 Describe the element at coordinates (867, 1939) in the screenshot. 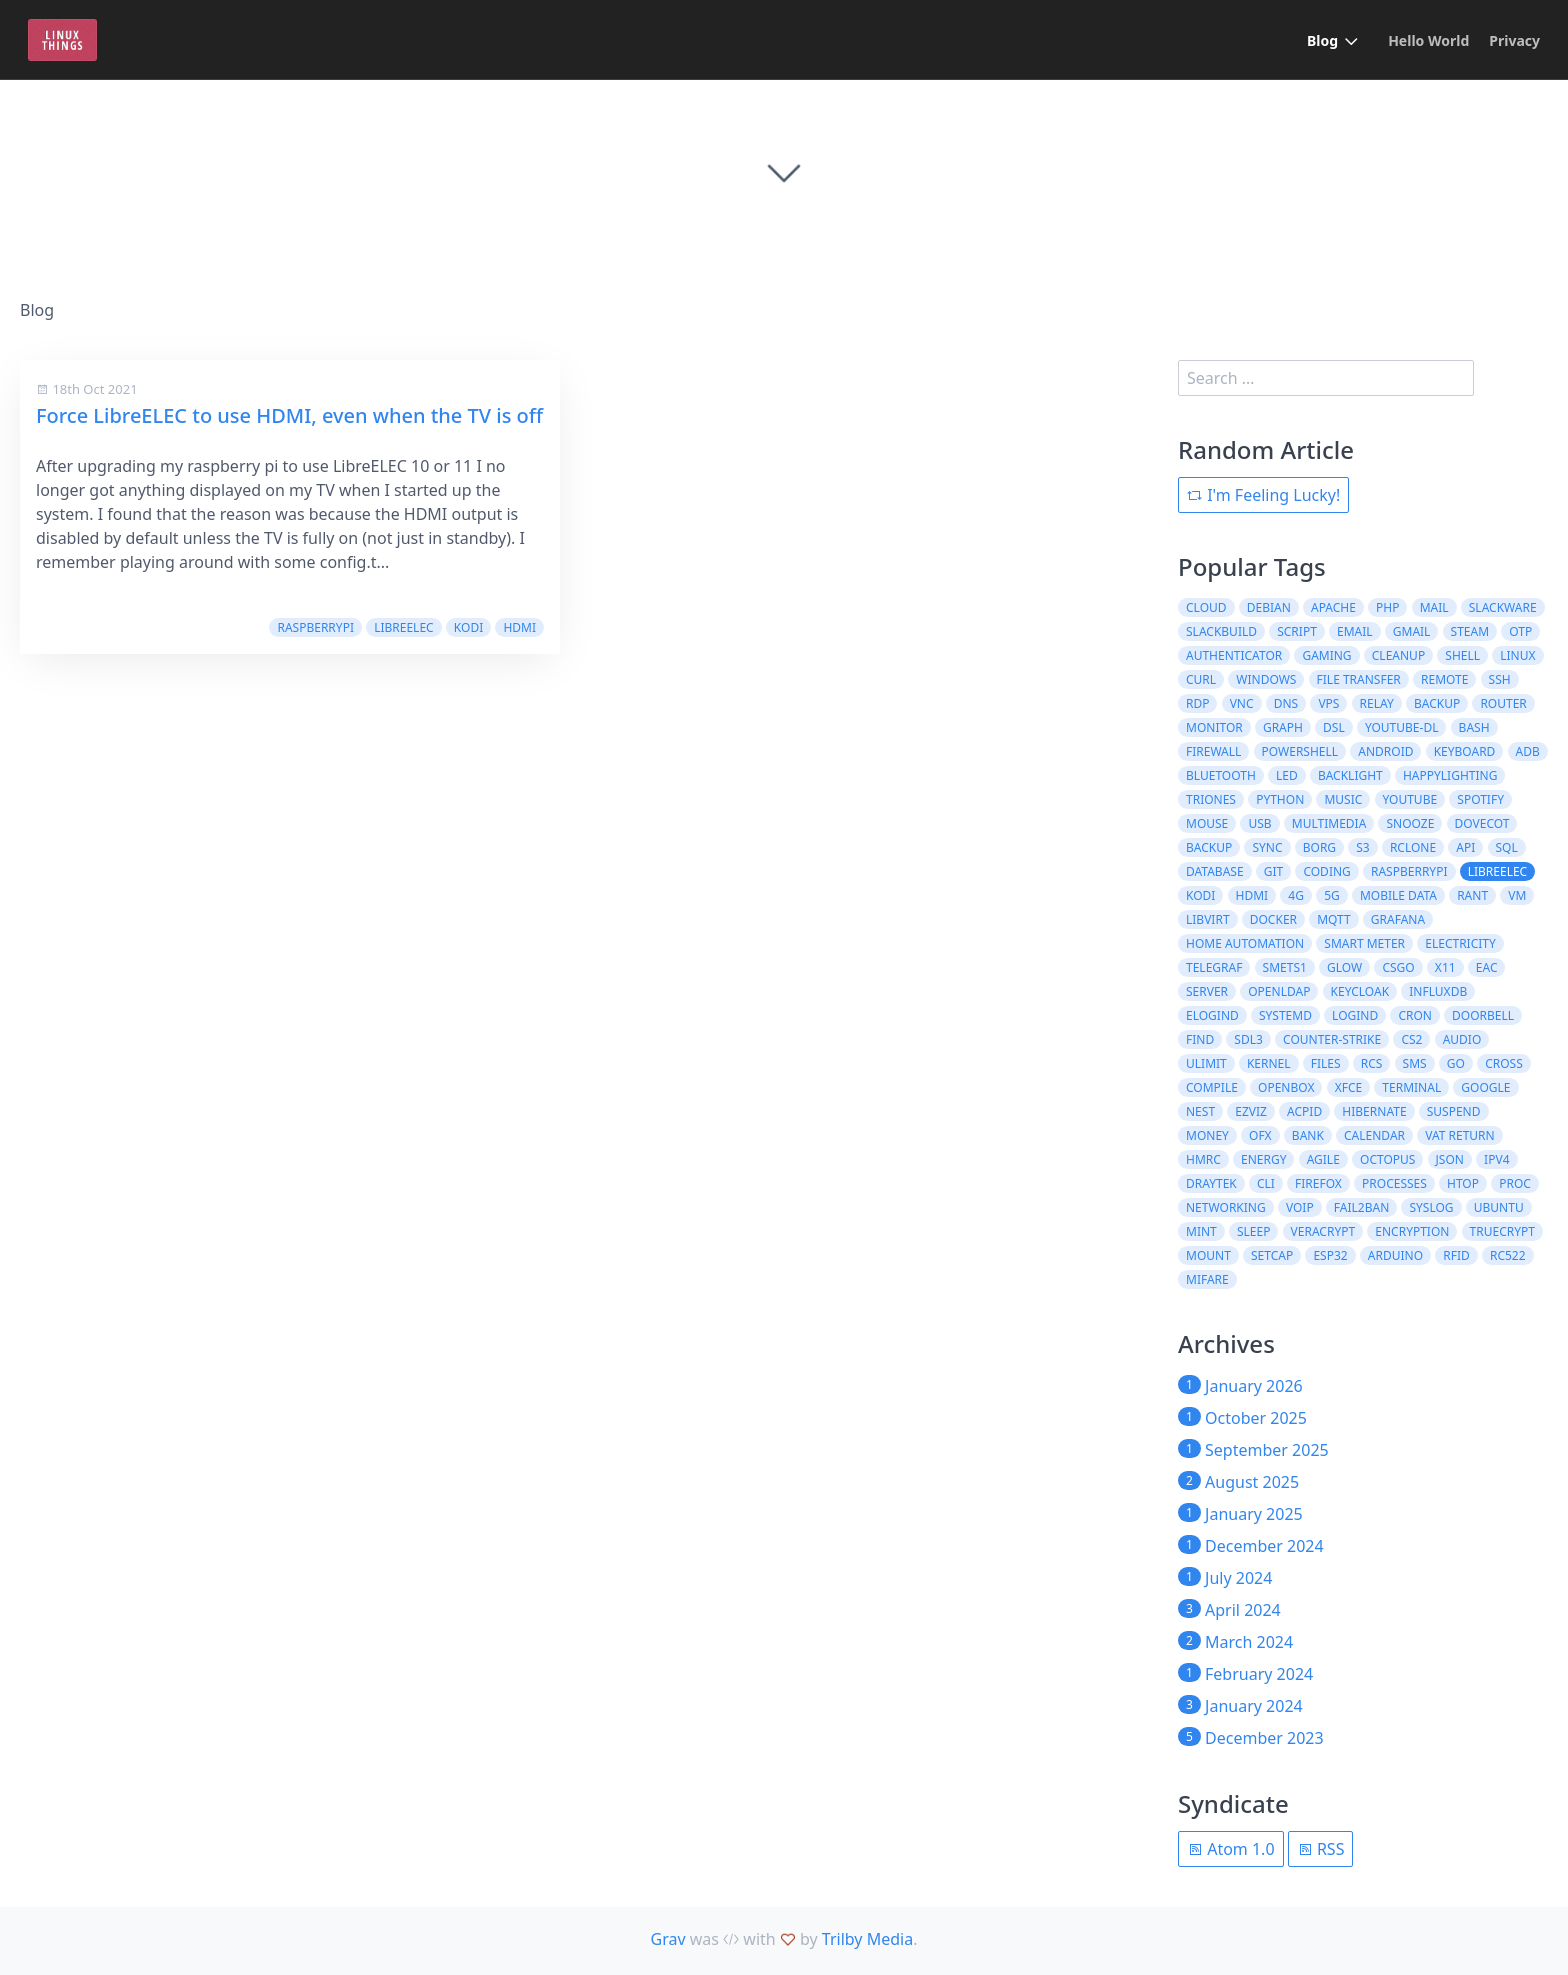

I see `Trilby Media` at that location.